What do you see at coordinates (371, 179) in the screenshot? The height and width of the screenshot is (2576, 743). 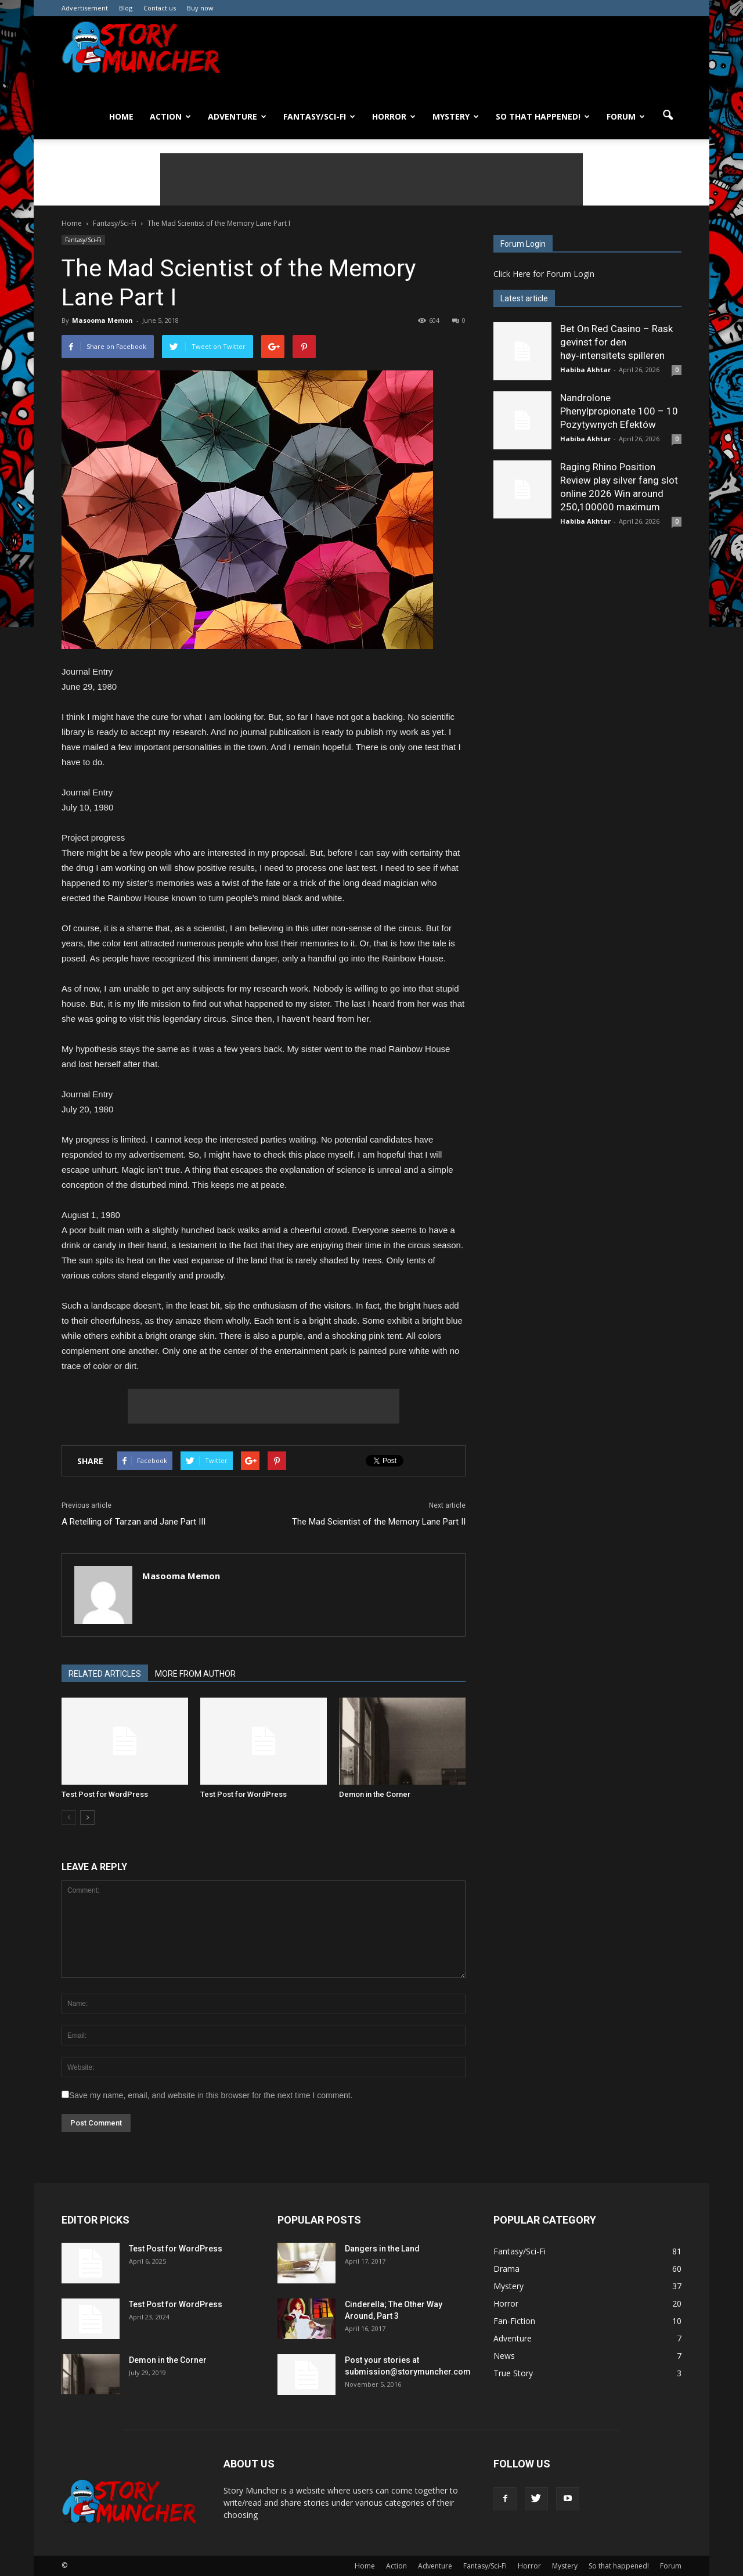 I see `[Advertisement]` at bounding box center [371, 179].